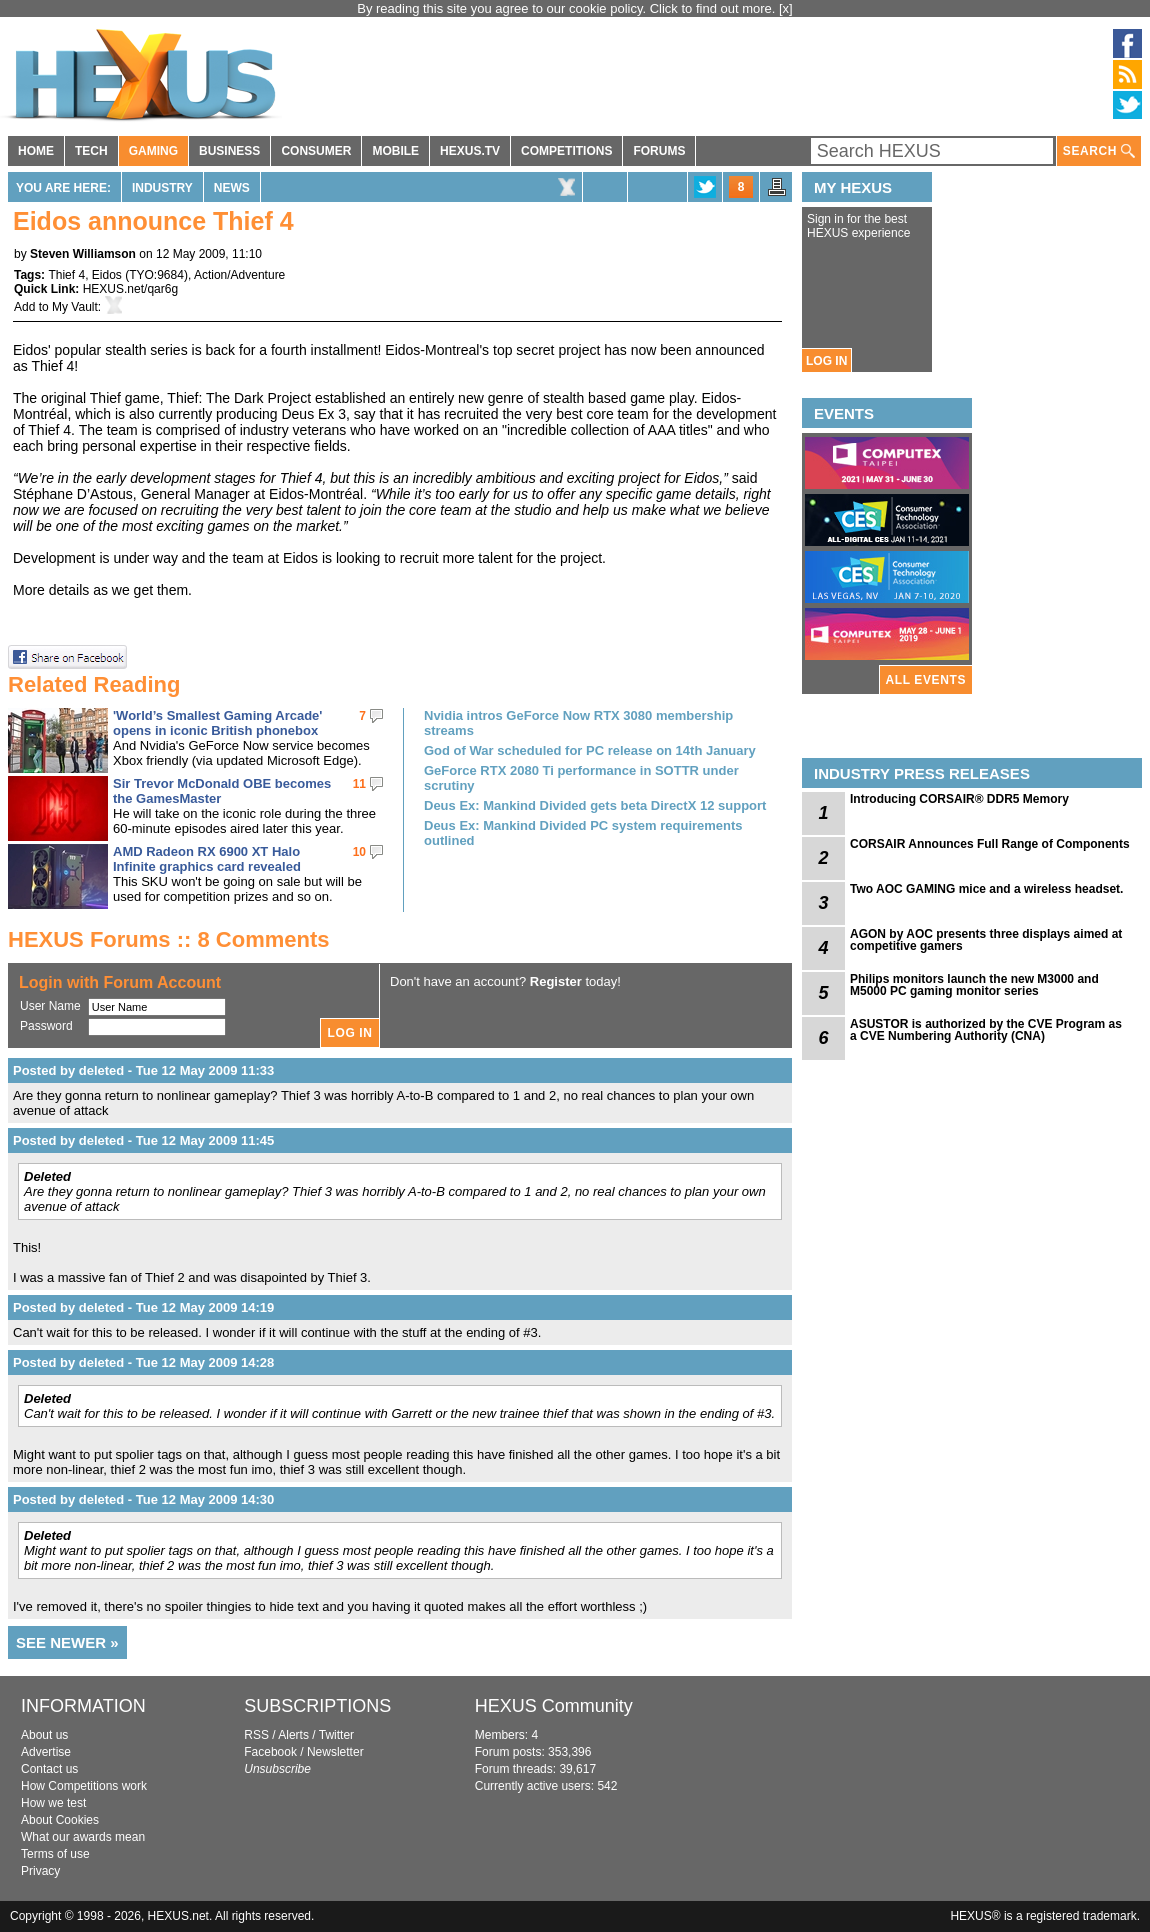 The width and height of the screenshot is (1150, 1932). What do you see at coordinates (207, 859) in the screenshot?
I see `AMD Radeon RX 6900 XT Halo Infinite graphics card revealed` at bounding box center [207, 859].